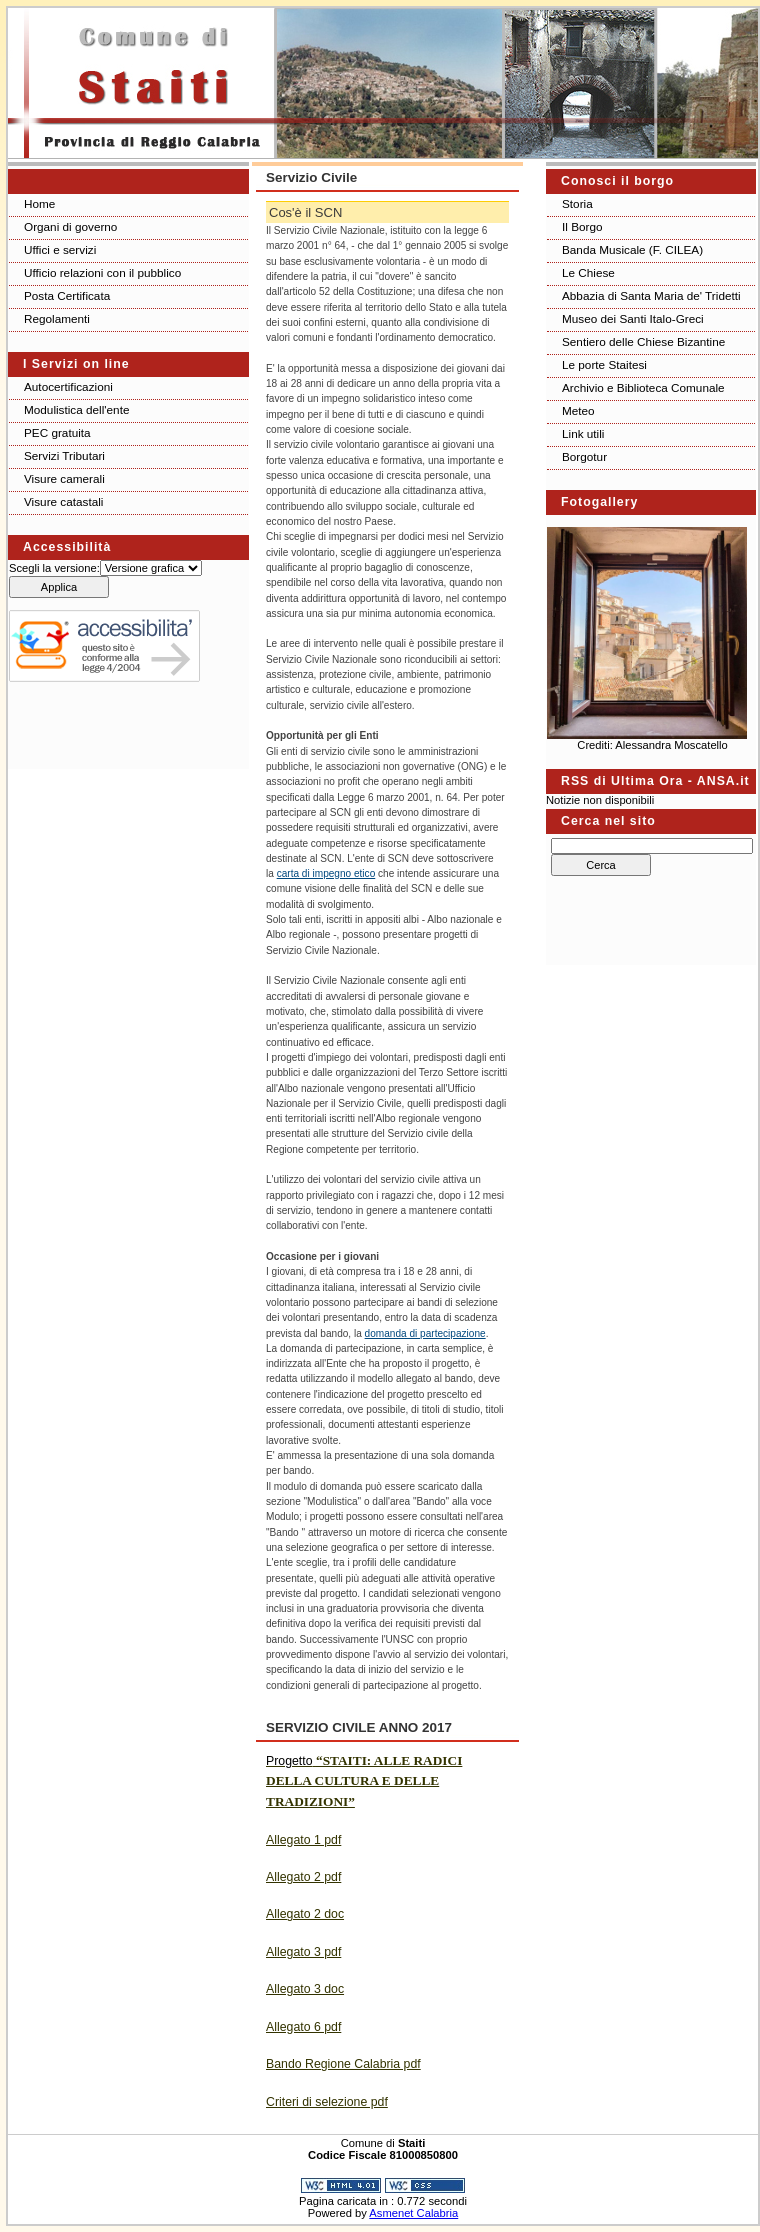 This screenshot has height=2232, width=760. What do you see at coordinates (57, 432) in the screenshot?
I see `PEC gratuita` at bounding box center [57, 432].